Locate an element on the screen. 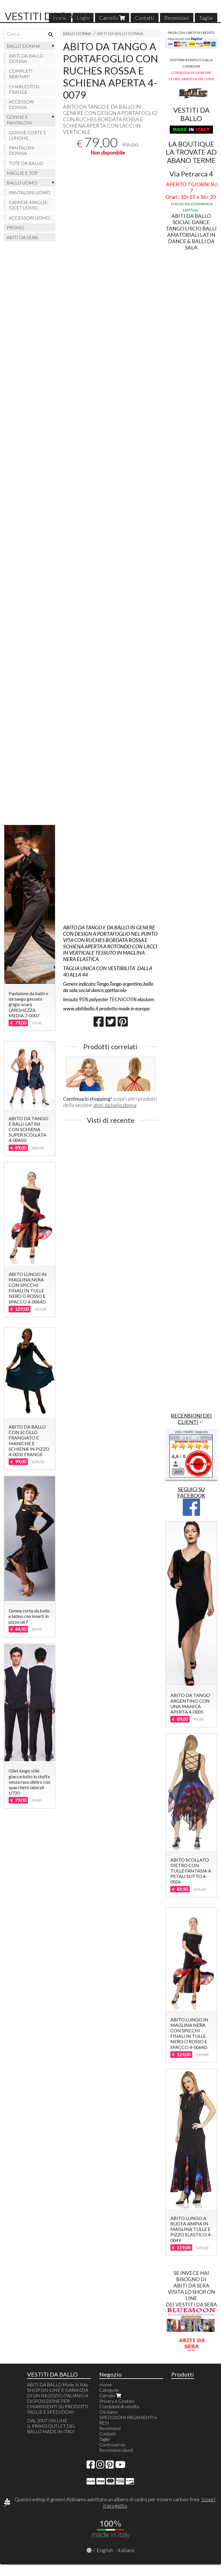 The height and width of the screenshot is (2576, 221). PANTALONI UOMO is located at coordinates (29, 192).